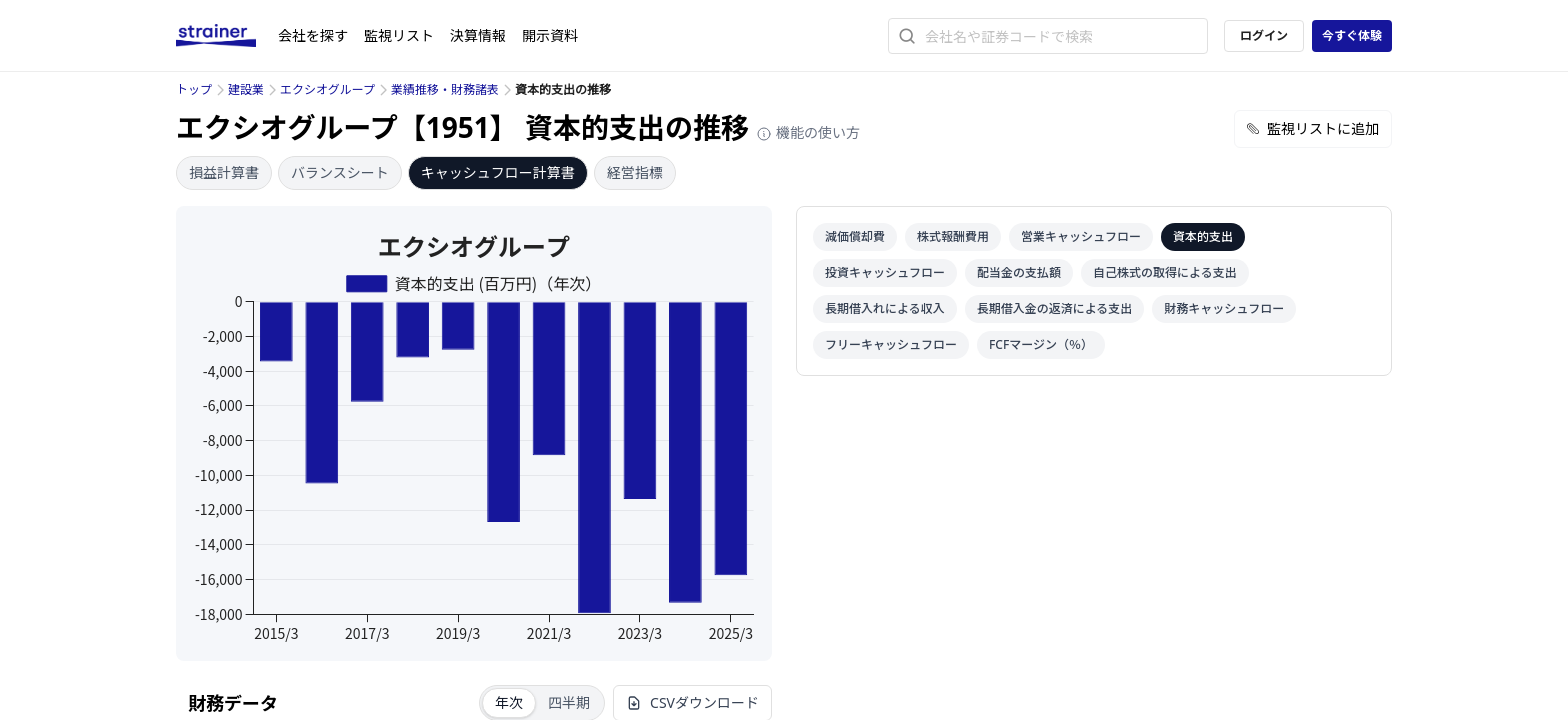 Image resolution: width=1568 pixels, height=720 pixels. I want to click on 機能の使い方, so click(808, 132).